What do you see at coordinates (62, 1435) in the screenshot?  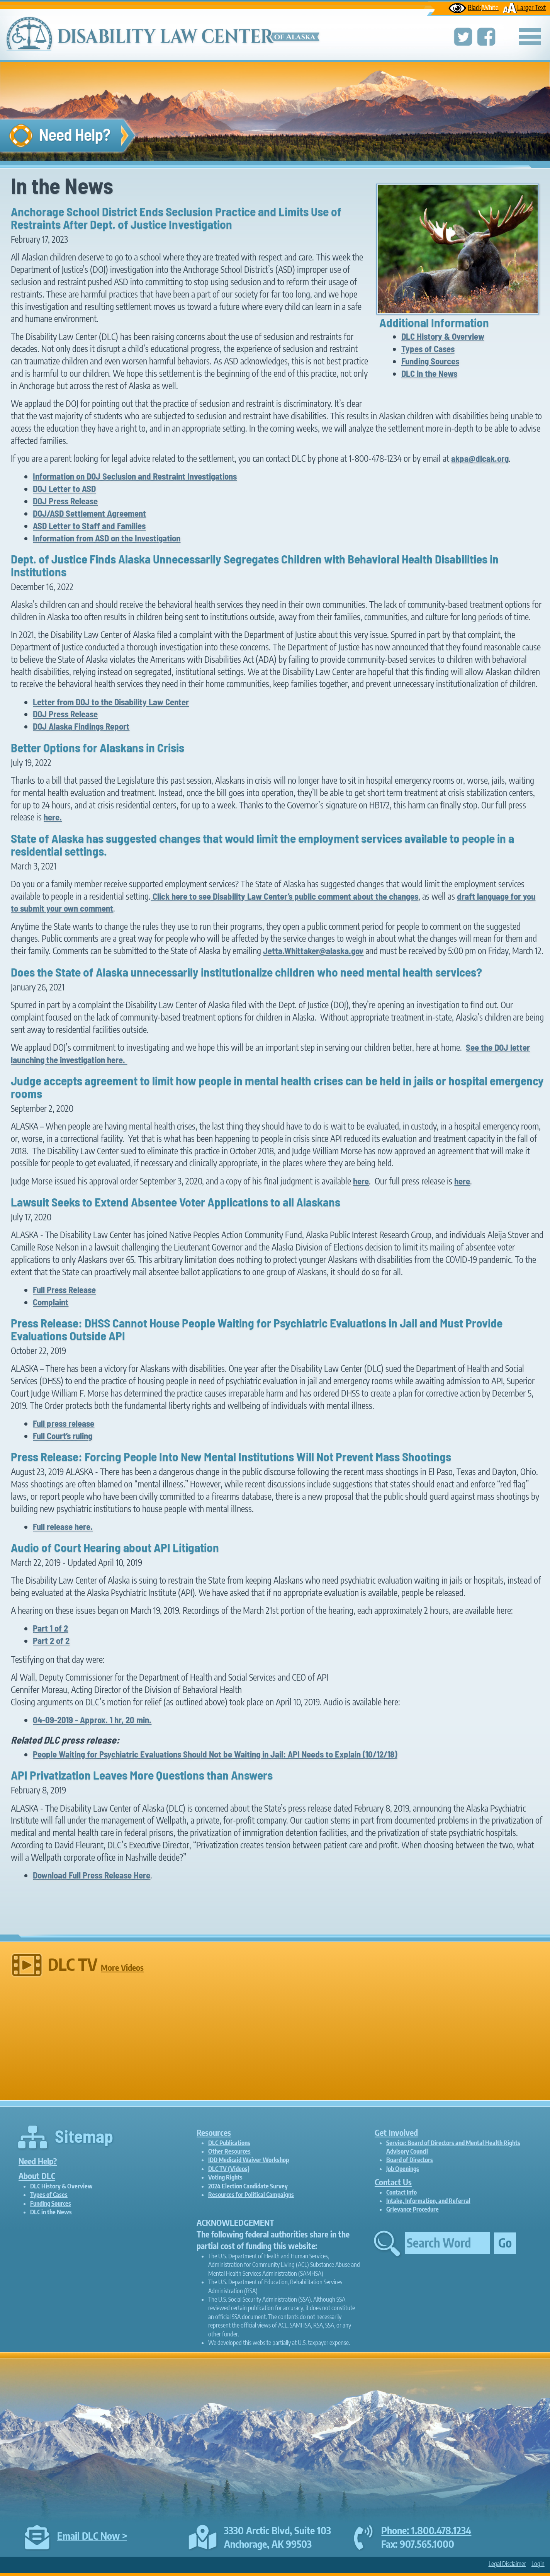 I see `Full Court’s ruling` at bounding box center [62, 1435].